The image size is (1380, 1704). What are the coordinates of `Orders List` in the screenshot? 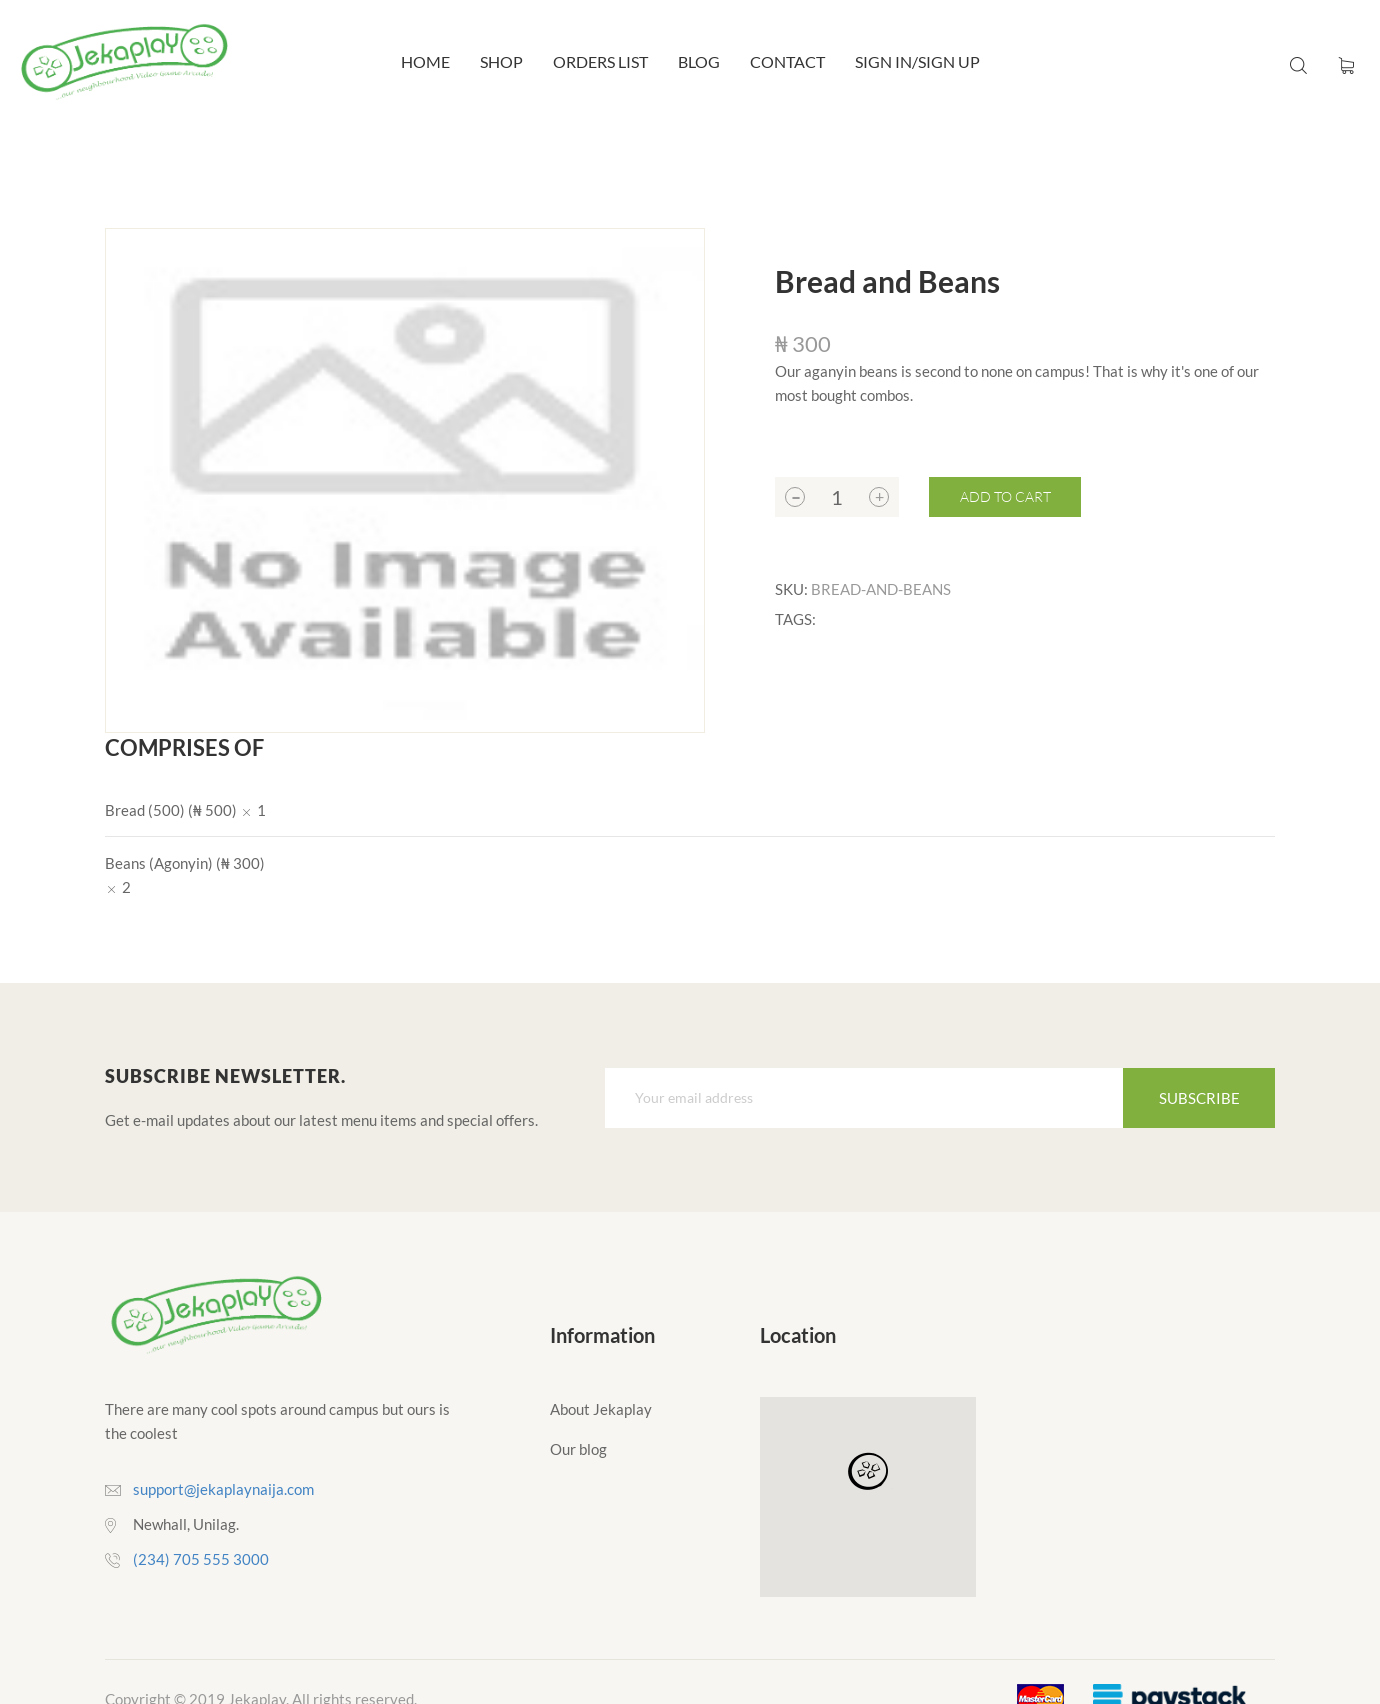 It's located at (600, 61).